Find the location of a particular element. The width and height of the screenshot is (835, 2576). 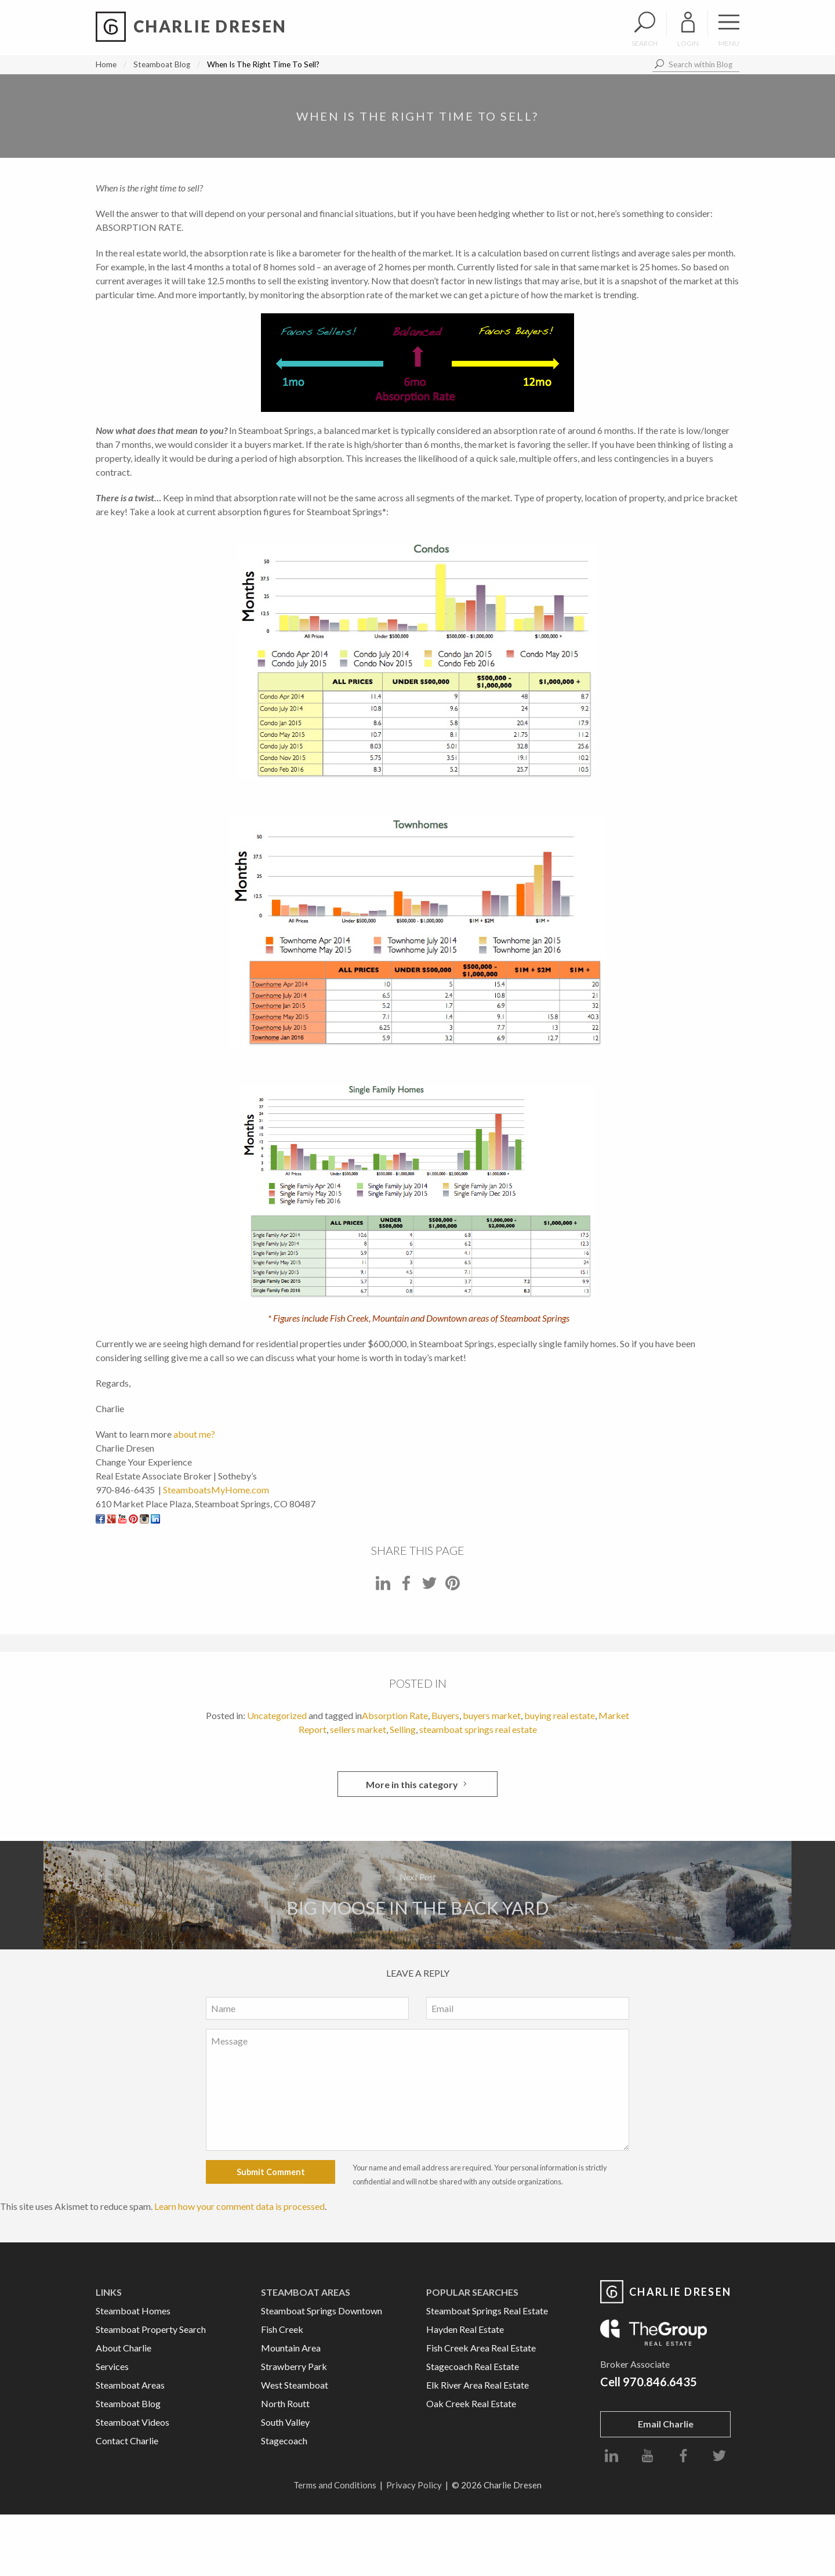

Steamboat Springs Downtown is located at coordinates (321, 2310).